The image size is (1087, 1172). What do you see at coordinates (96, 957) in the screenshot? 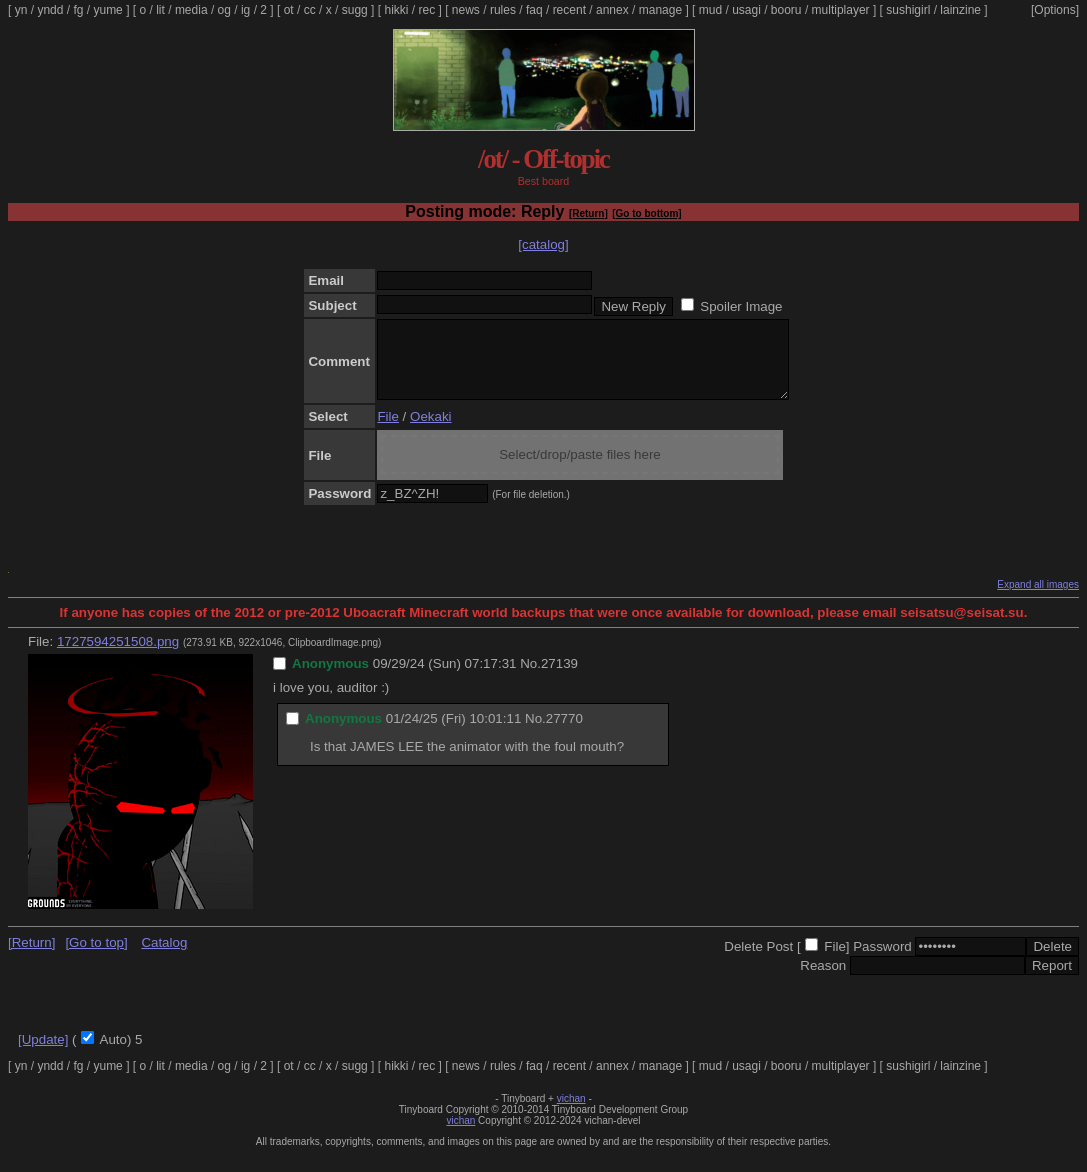
I see `[Go to top]` at bounding box center [96, 957].